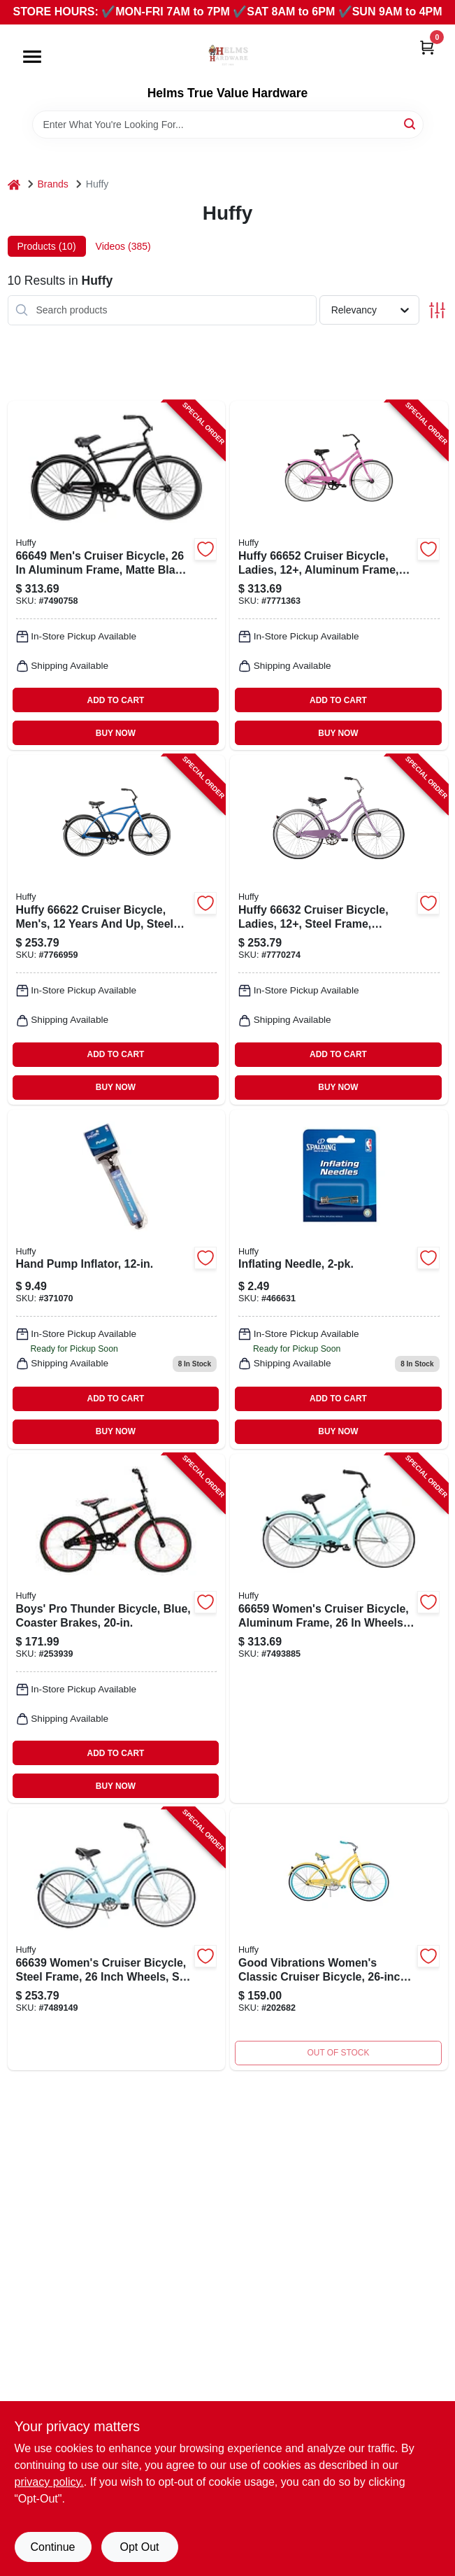  What do you see at coordinates (123, 246) in the screenshot?
I see `Videos (385) [tab]` at bounding box center [123, 246].